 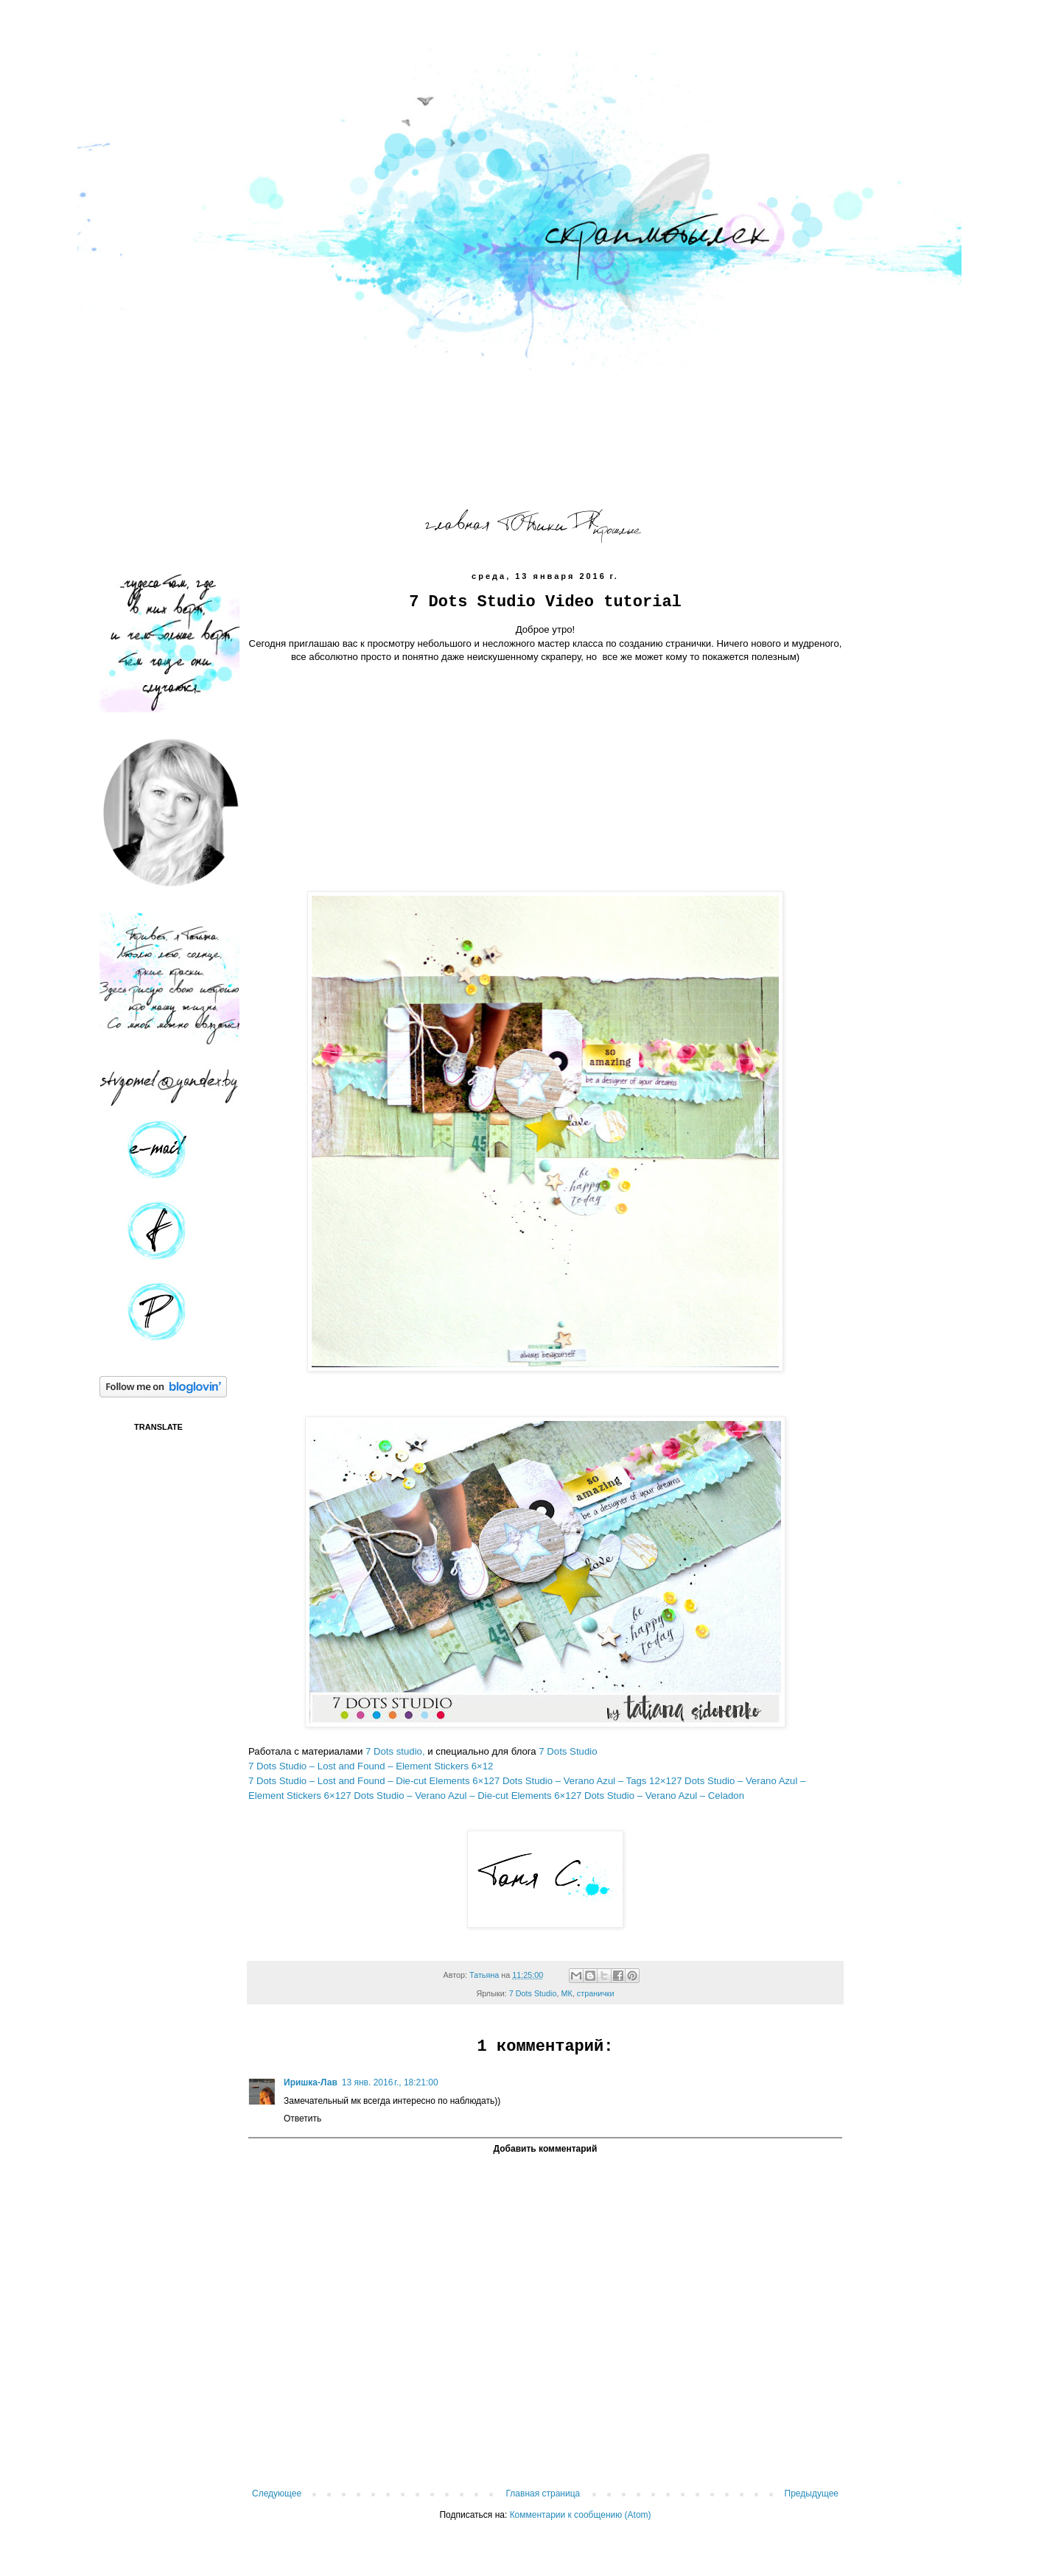 I want to click on 13 янв. 2016 г., 18:21:00, so click(x=390, y=2082).